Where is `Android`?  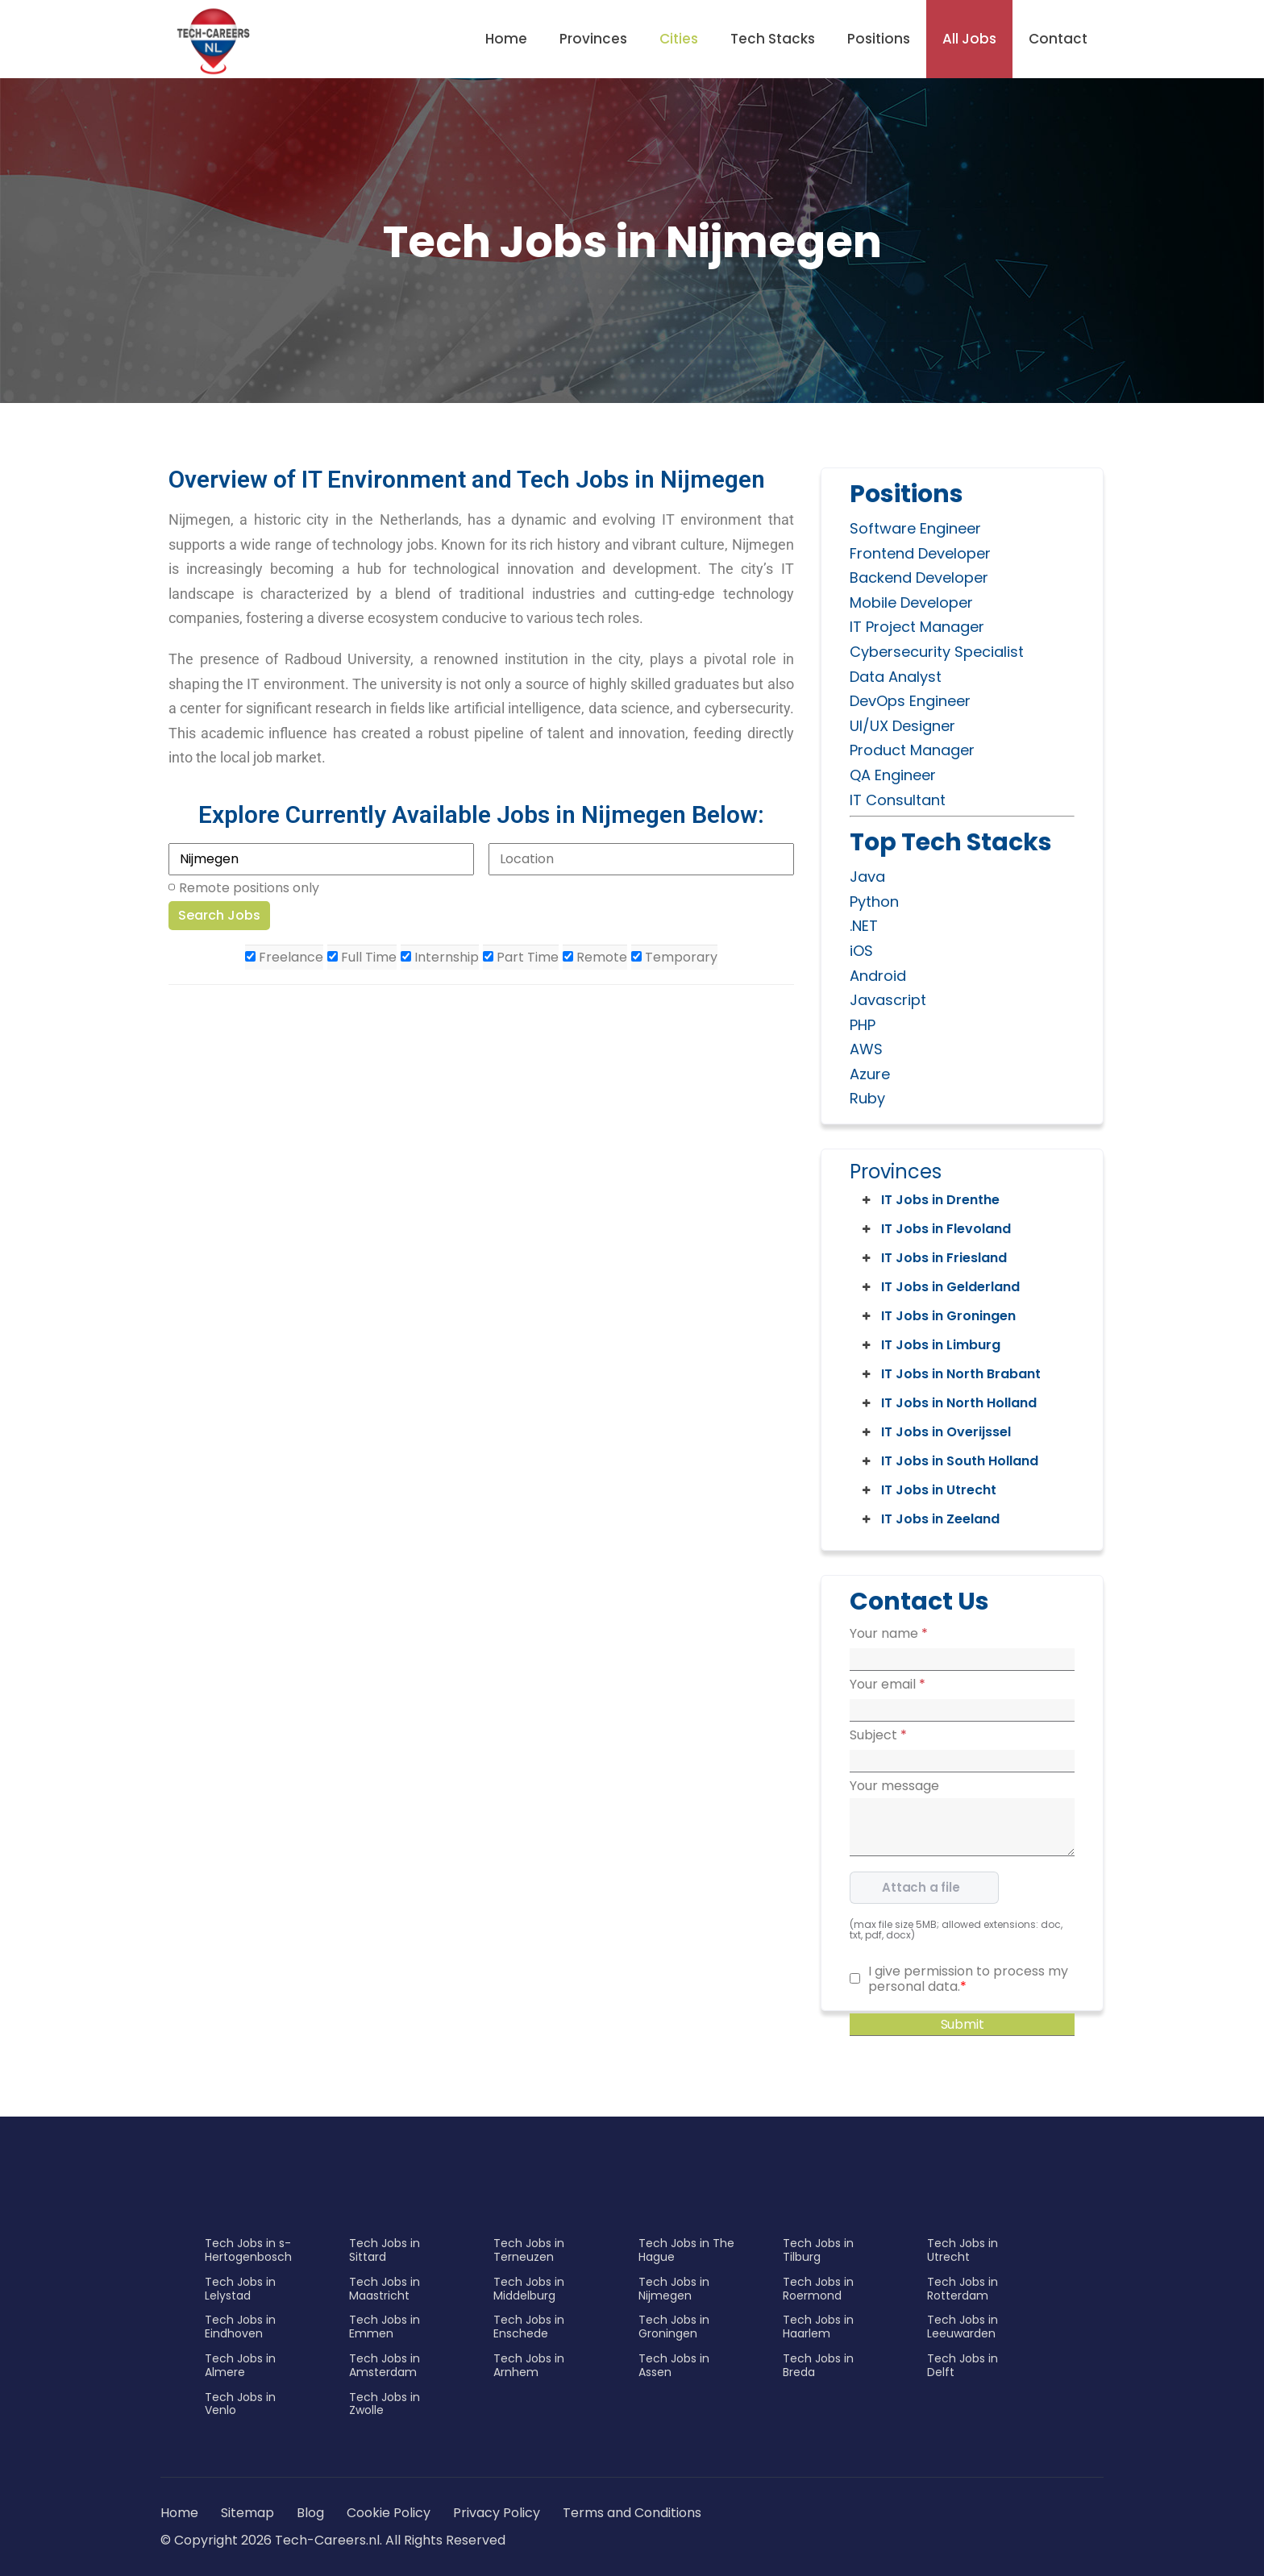 Android is located at coordinates (878, 976).